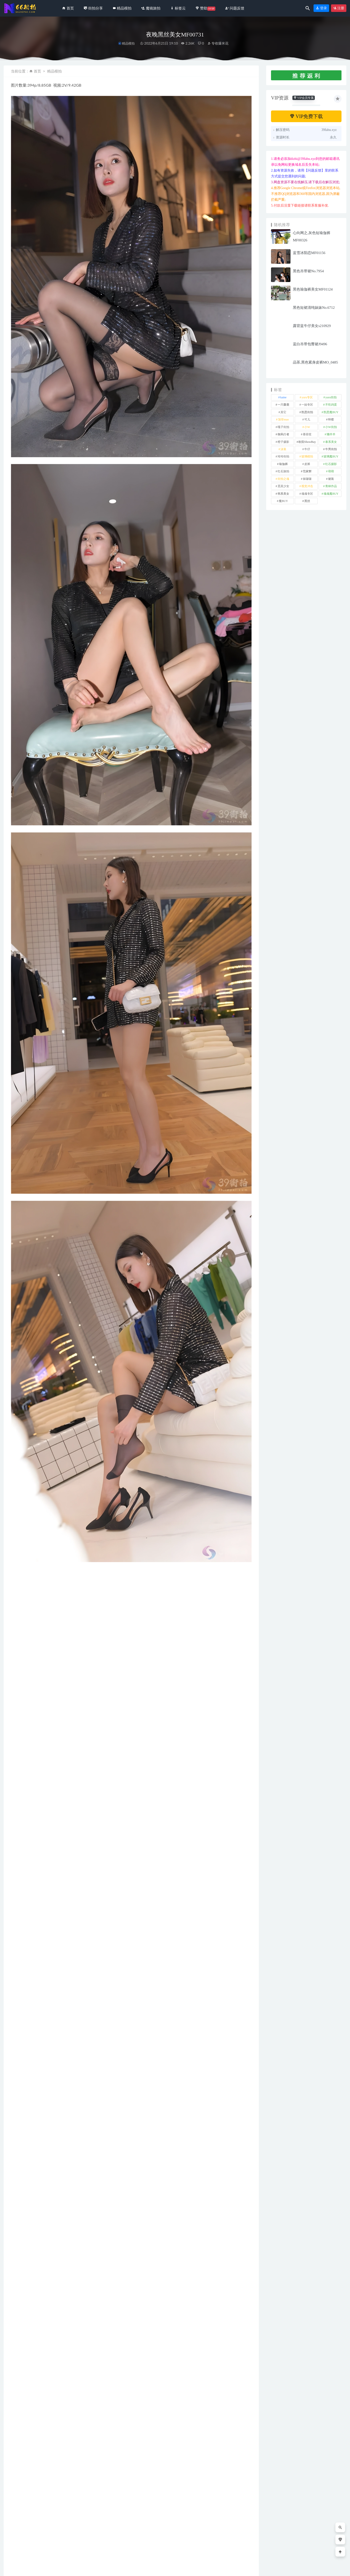 Image resolution: width=350 pixels, height=2576 pixels. I want to click on 懒羊羊 [懒羊羊 (1 项)], so click(331, 434).